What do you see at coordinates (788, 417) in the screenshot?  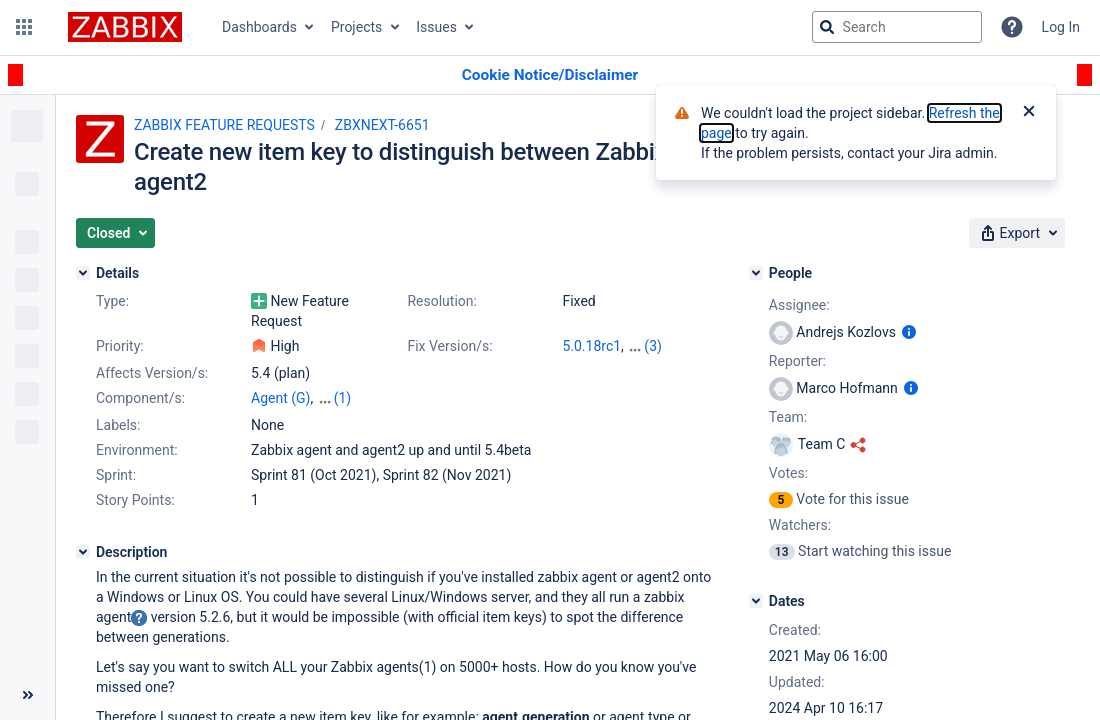 I see `Team:` at bounding box center [788, 417].